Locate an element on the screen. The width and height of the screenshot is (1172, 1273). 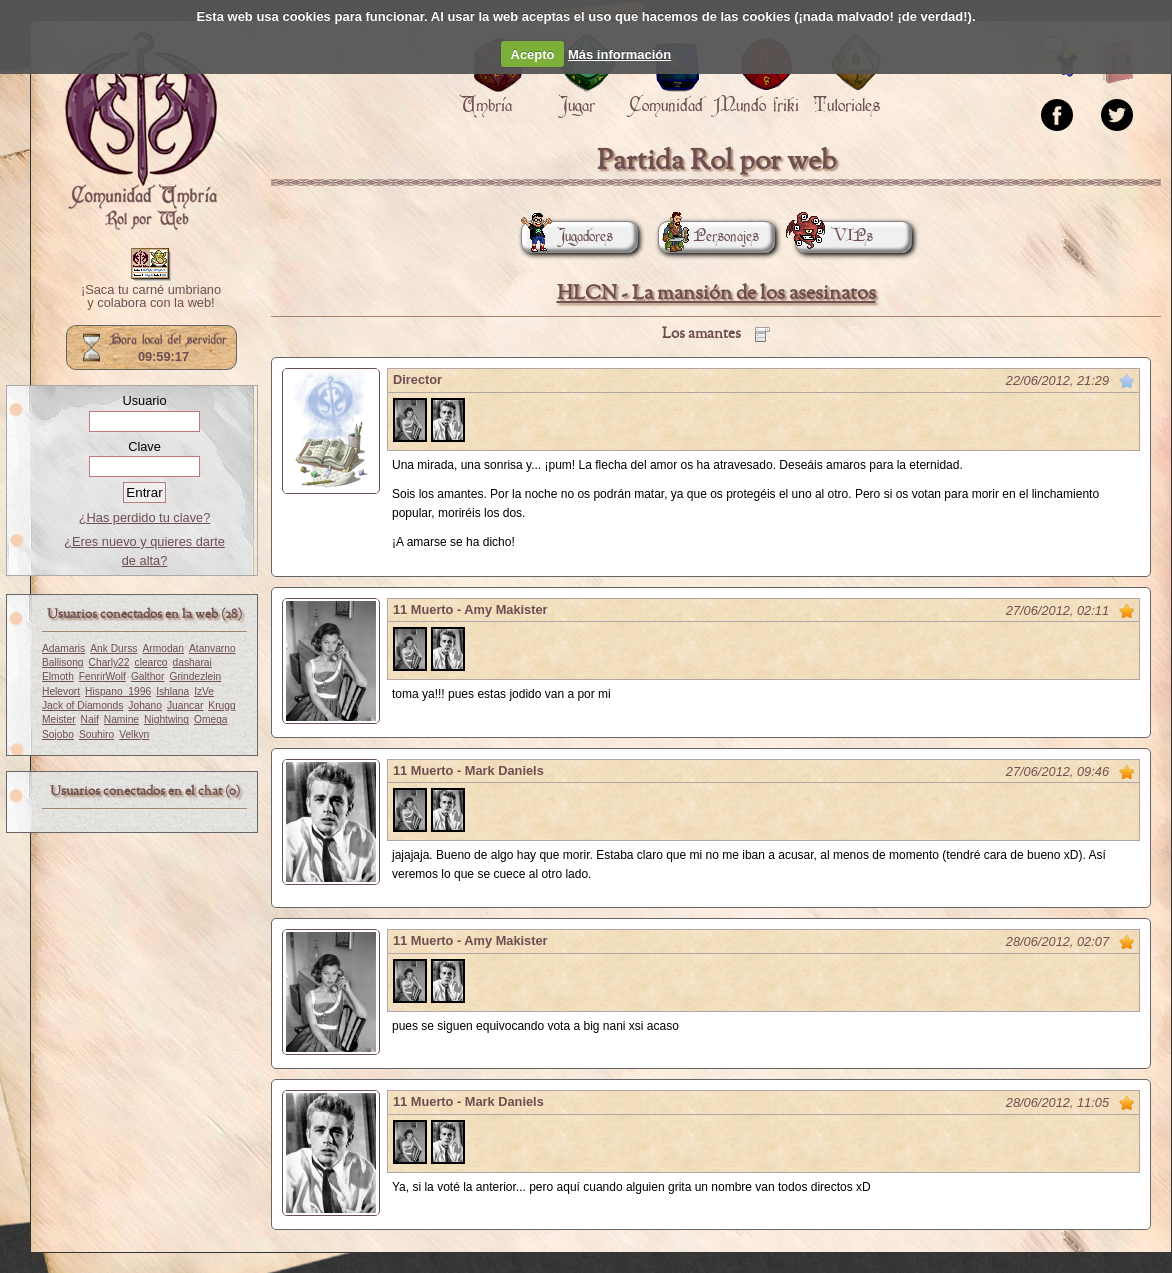
Galthor is located at coordinates (148, 676).